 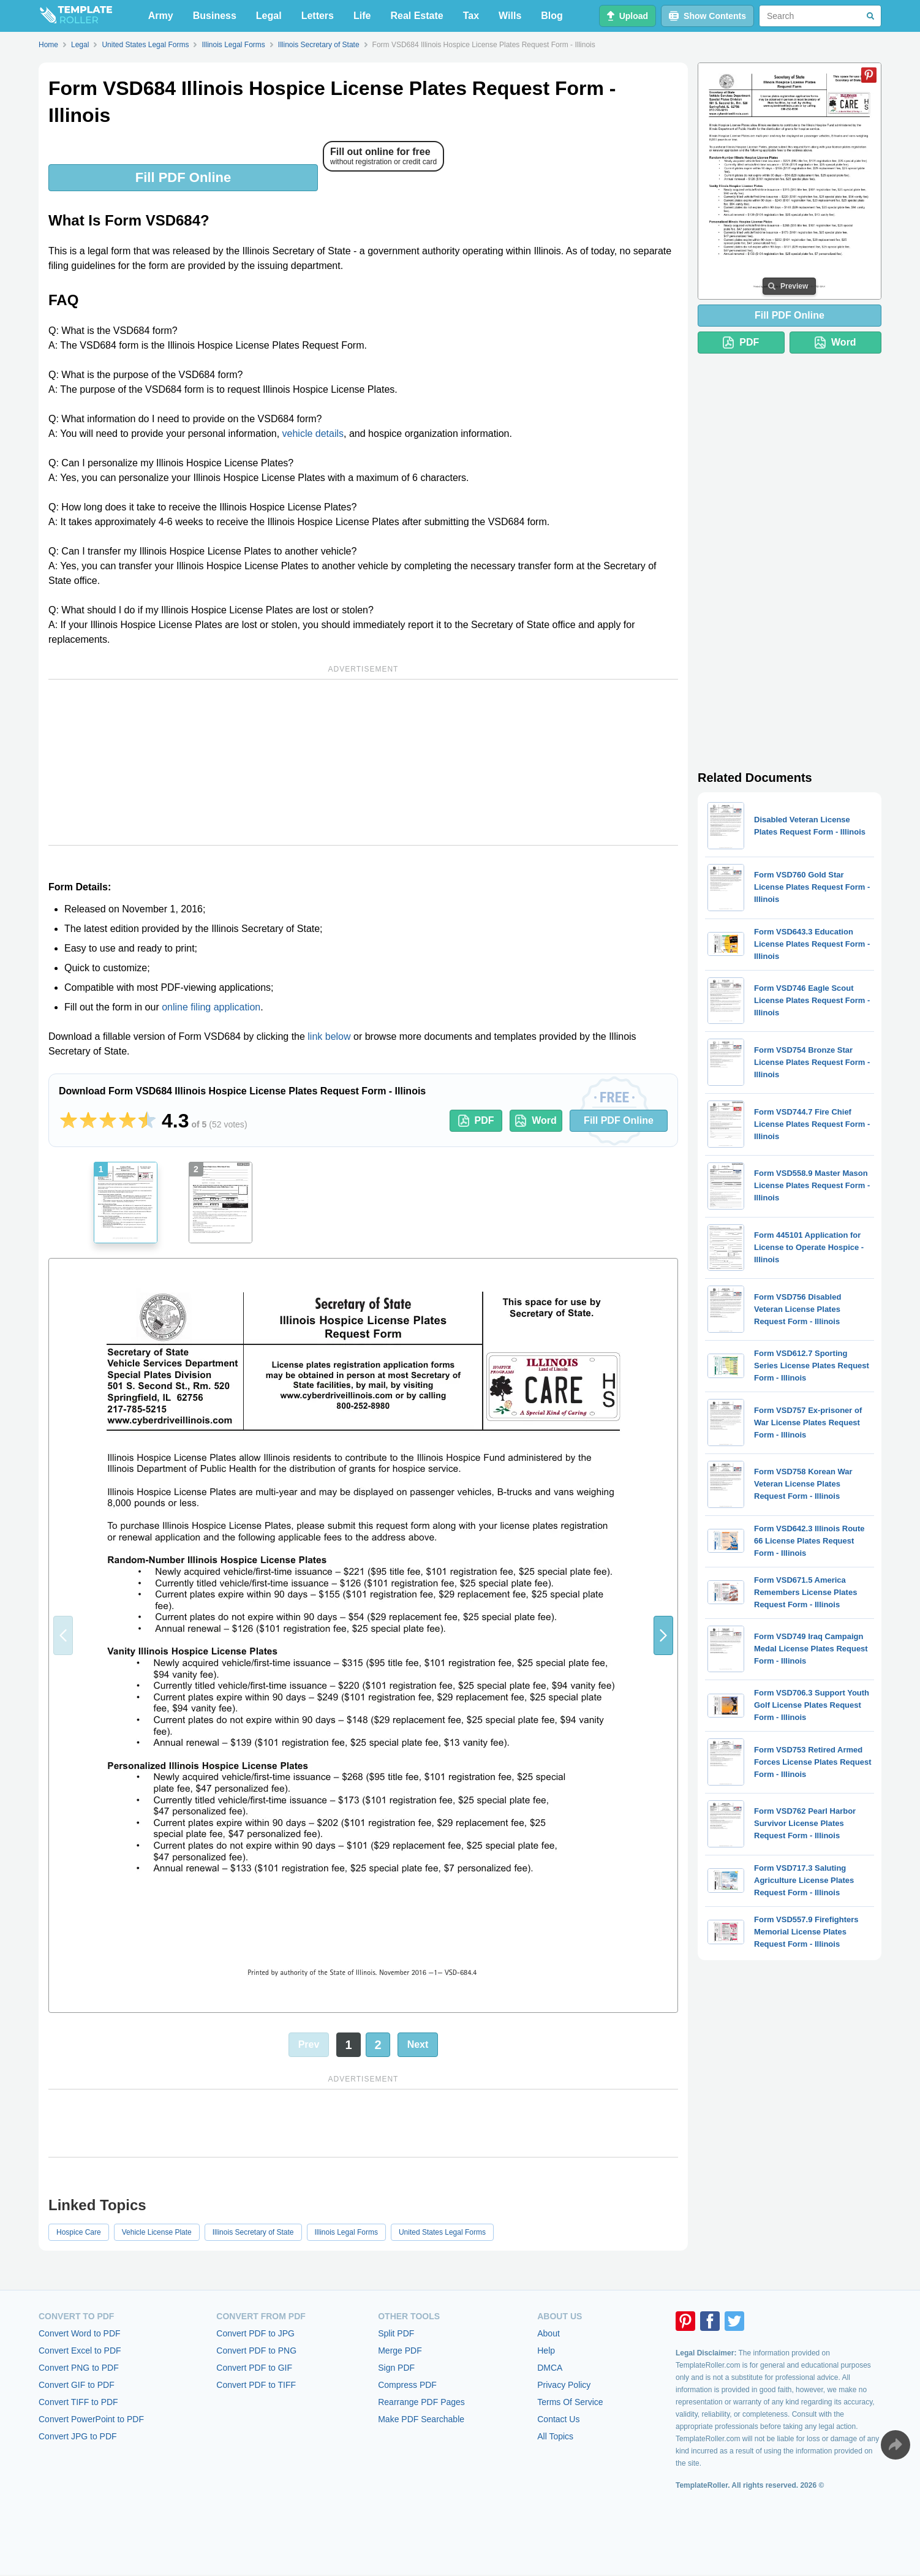 I want to click on Split PDF, so click(x=396, y=2333).